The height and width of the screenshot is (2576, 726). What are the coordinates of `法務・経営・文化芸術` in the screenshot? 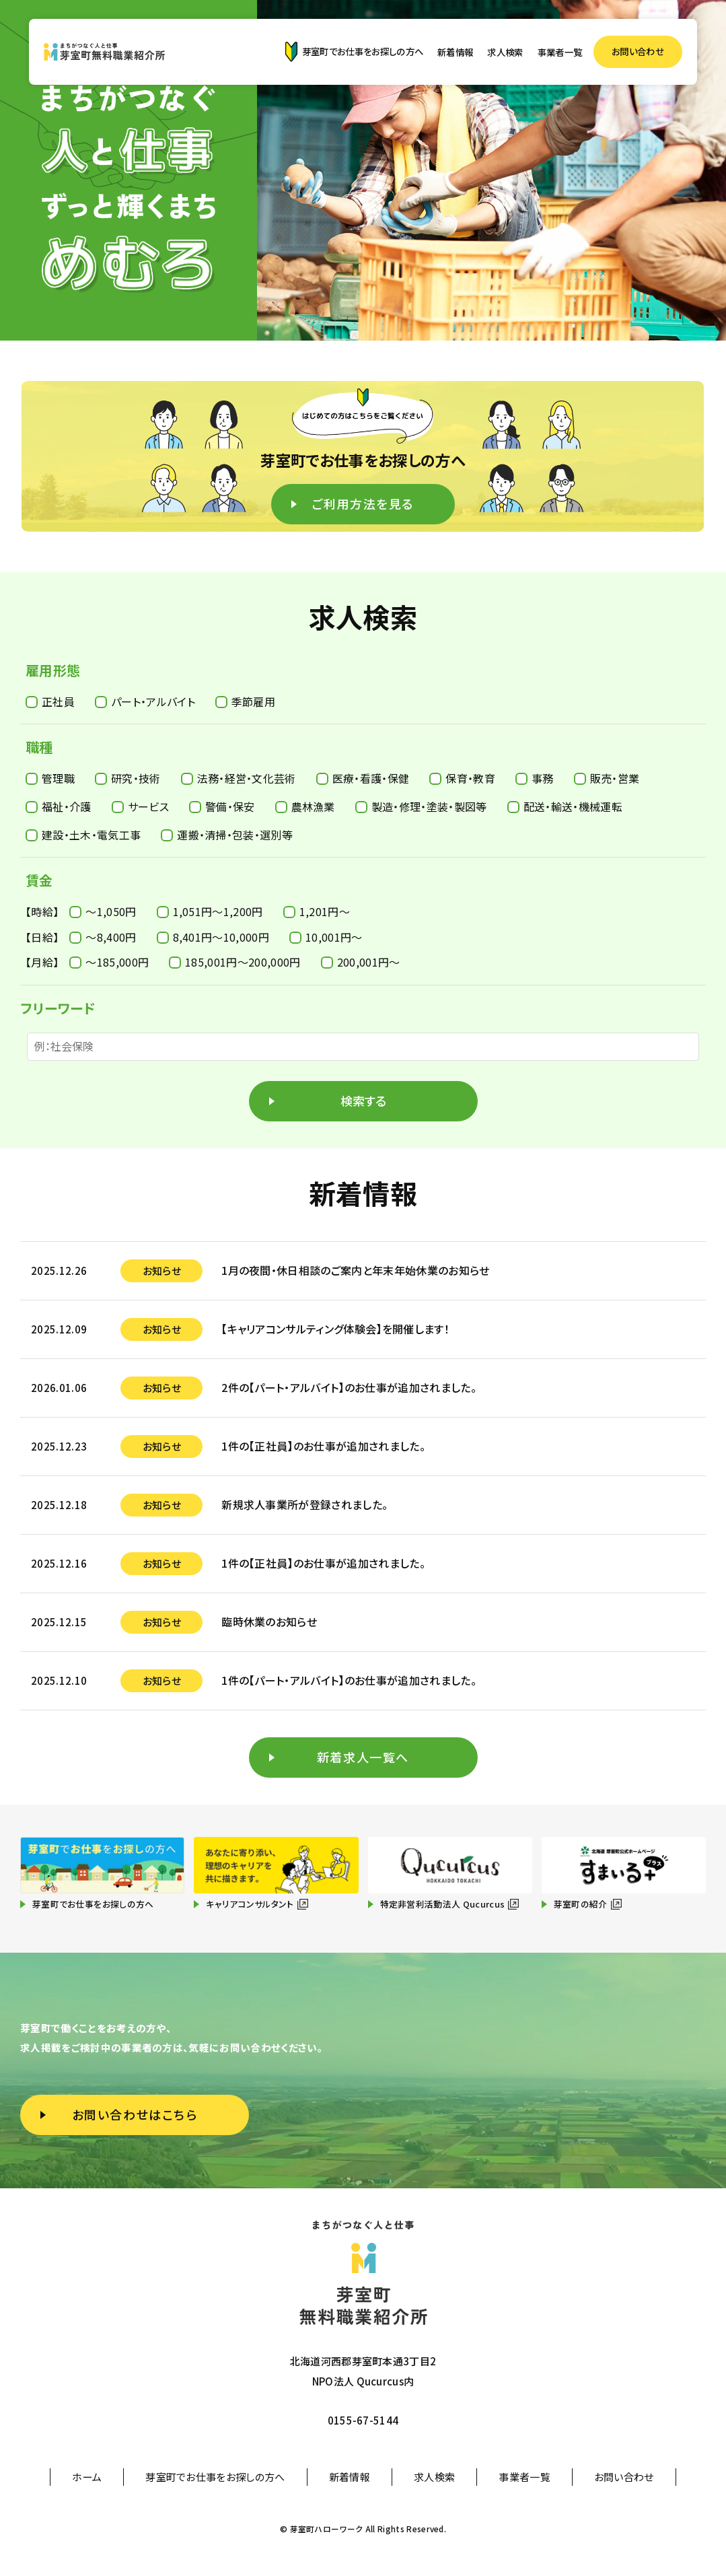 It's located at (238, 778).